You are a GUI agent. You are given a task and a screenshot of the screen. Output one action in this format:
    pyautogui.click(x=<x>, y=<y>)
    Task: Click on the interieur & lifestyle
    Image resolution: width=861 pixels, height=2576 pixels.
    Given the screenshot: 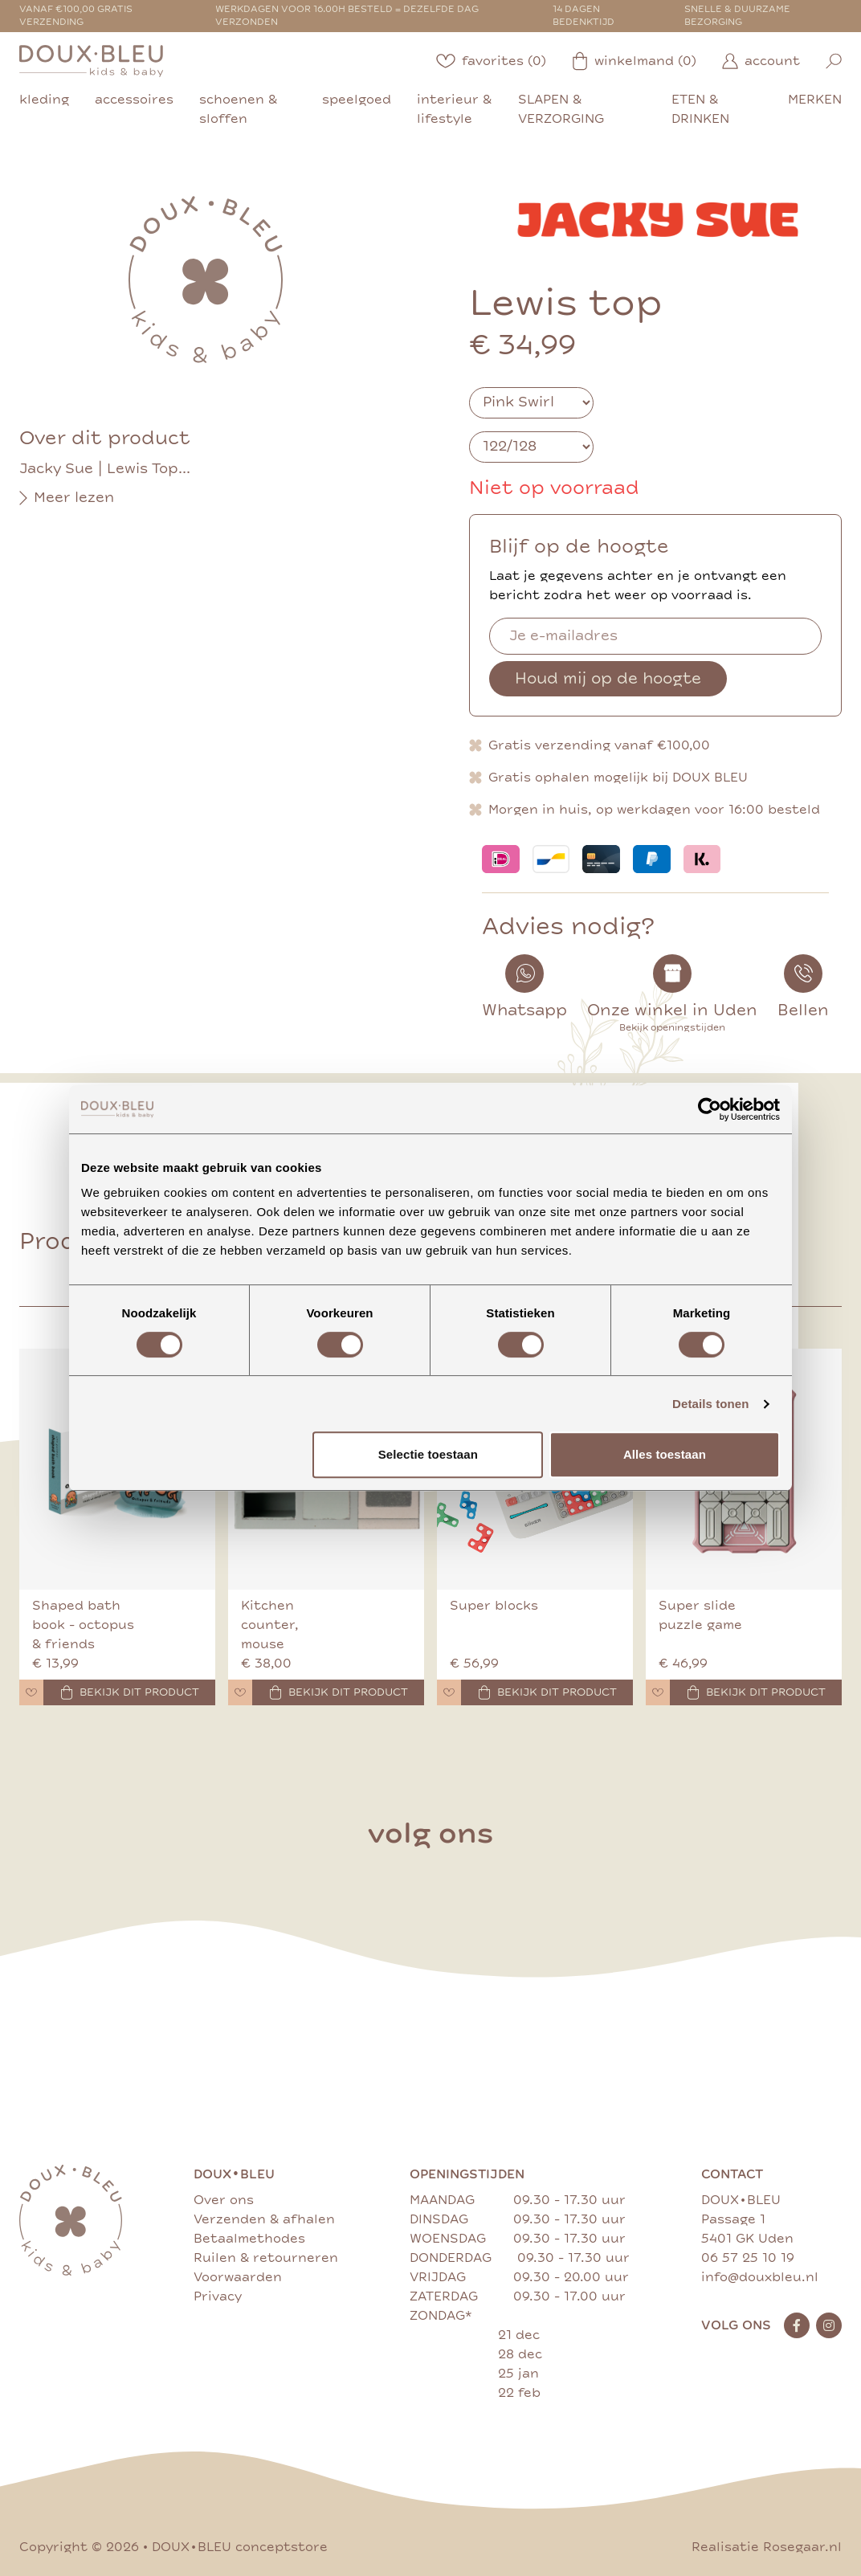 What is the action you would take?
    pyautogui.click(x=454, y=109)
    